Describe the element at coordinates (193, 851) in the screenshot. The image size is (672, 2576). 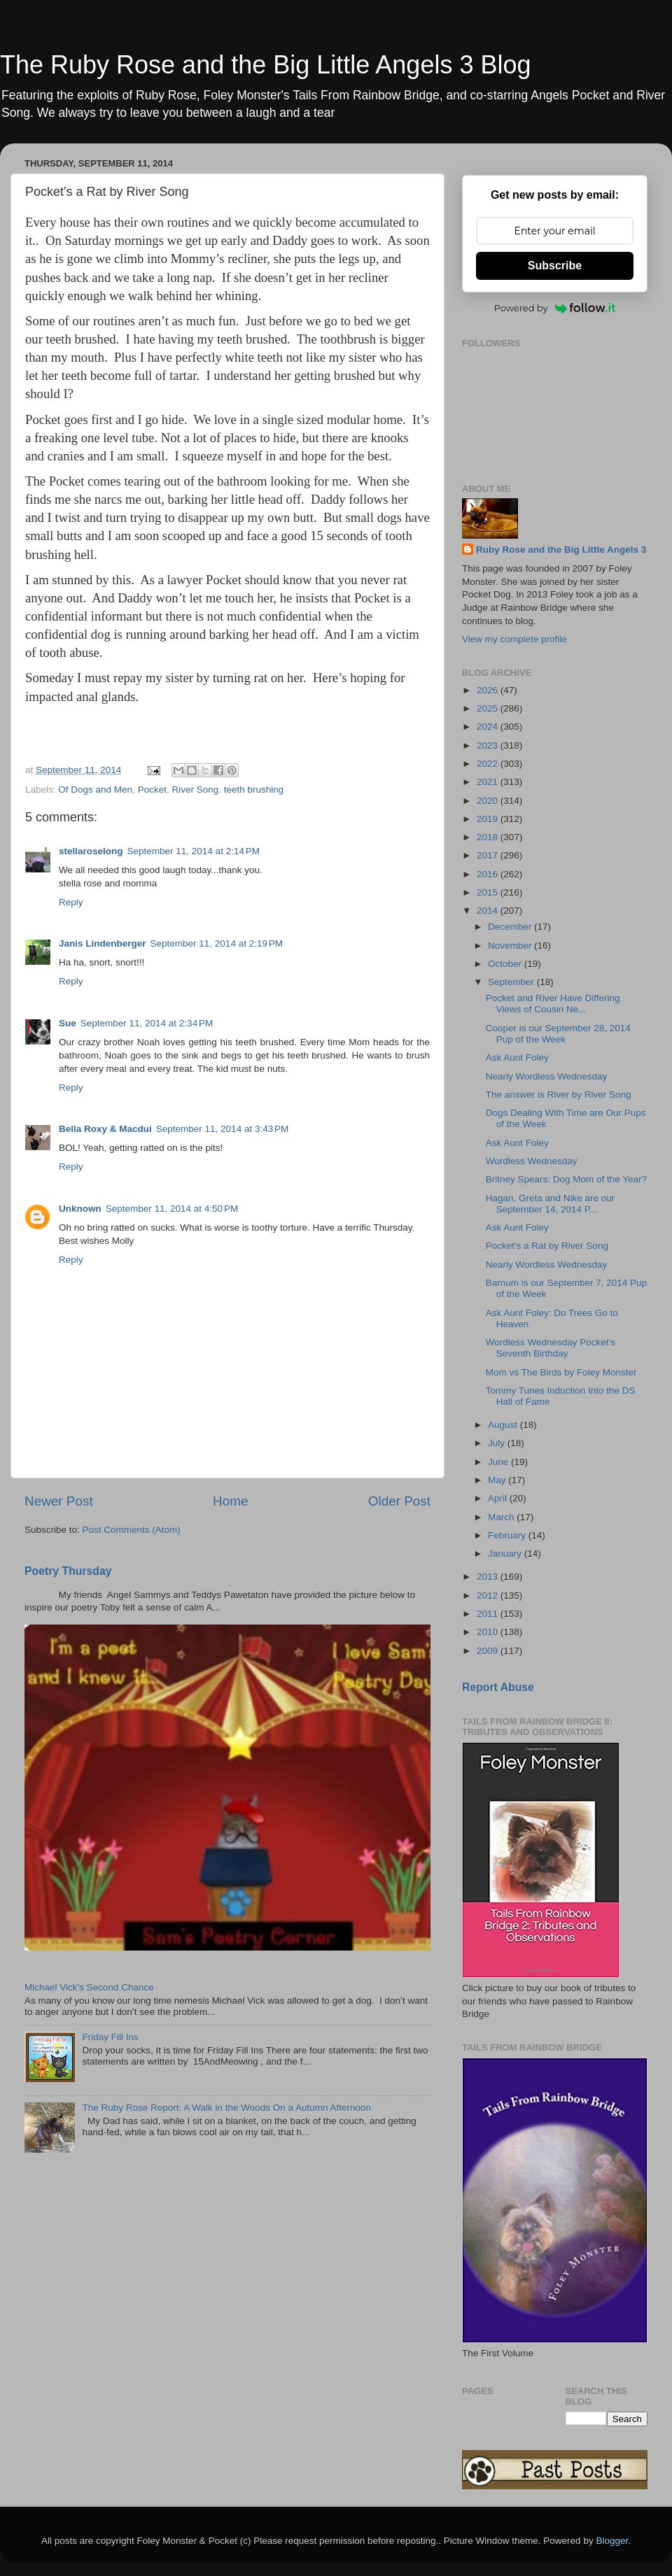
I see `September 11, 2014 at 2:14 PM` at that location.